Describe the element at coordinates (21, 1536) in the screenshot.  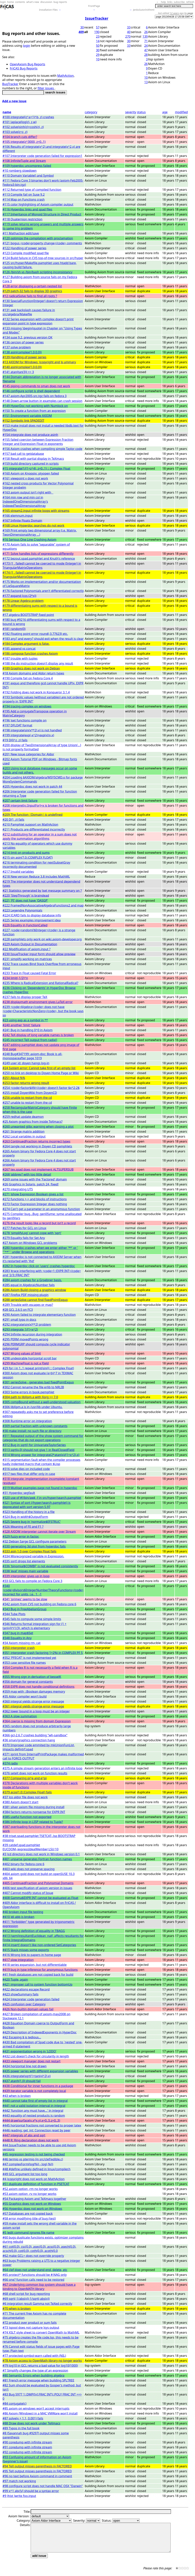
I see `#329 fuzzy error in factor.` at that location.